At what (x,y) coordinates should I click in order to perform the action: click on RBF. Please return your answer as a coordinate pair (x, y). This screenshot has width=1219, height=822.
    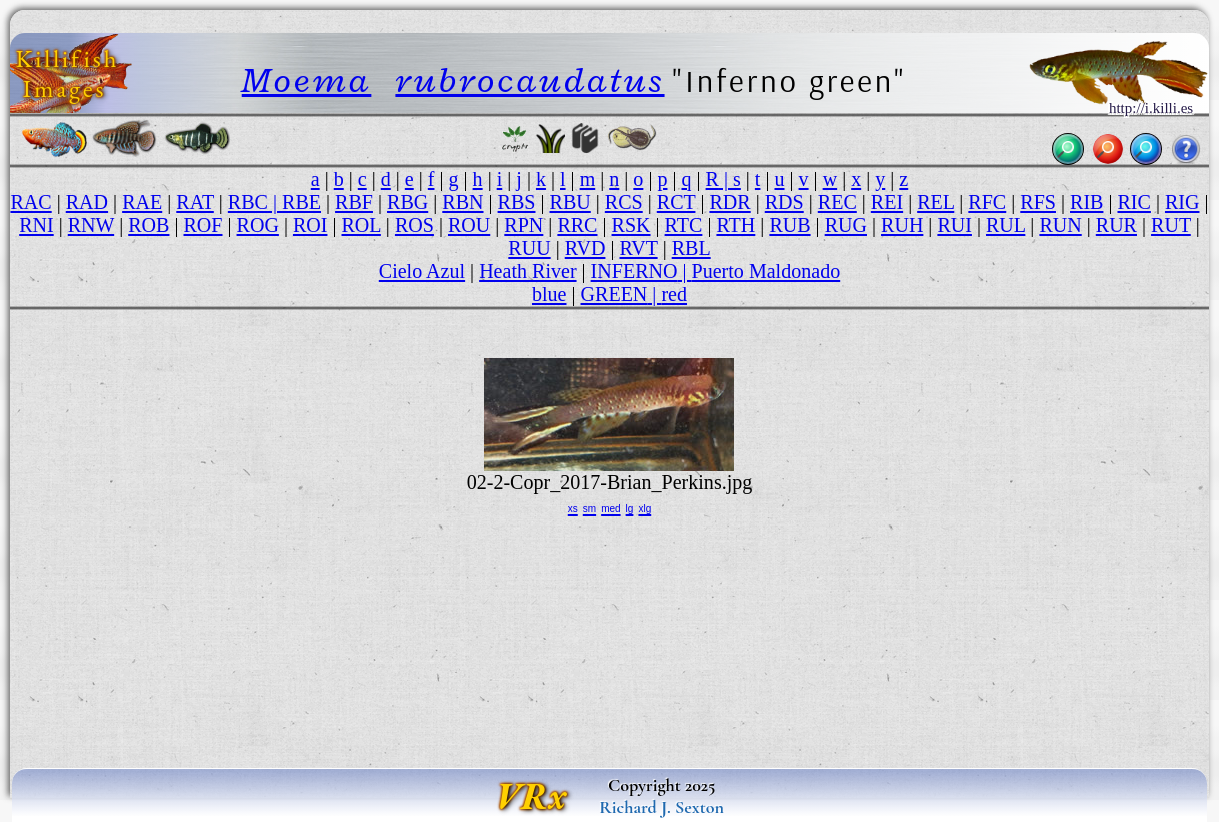
    Looking at the image, I should click on (354, 202).